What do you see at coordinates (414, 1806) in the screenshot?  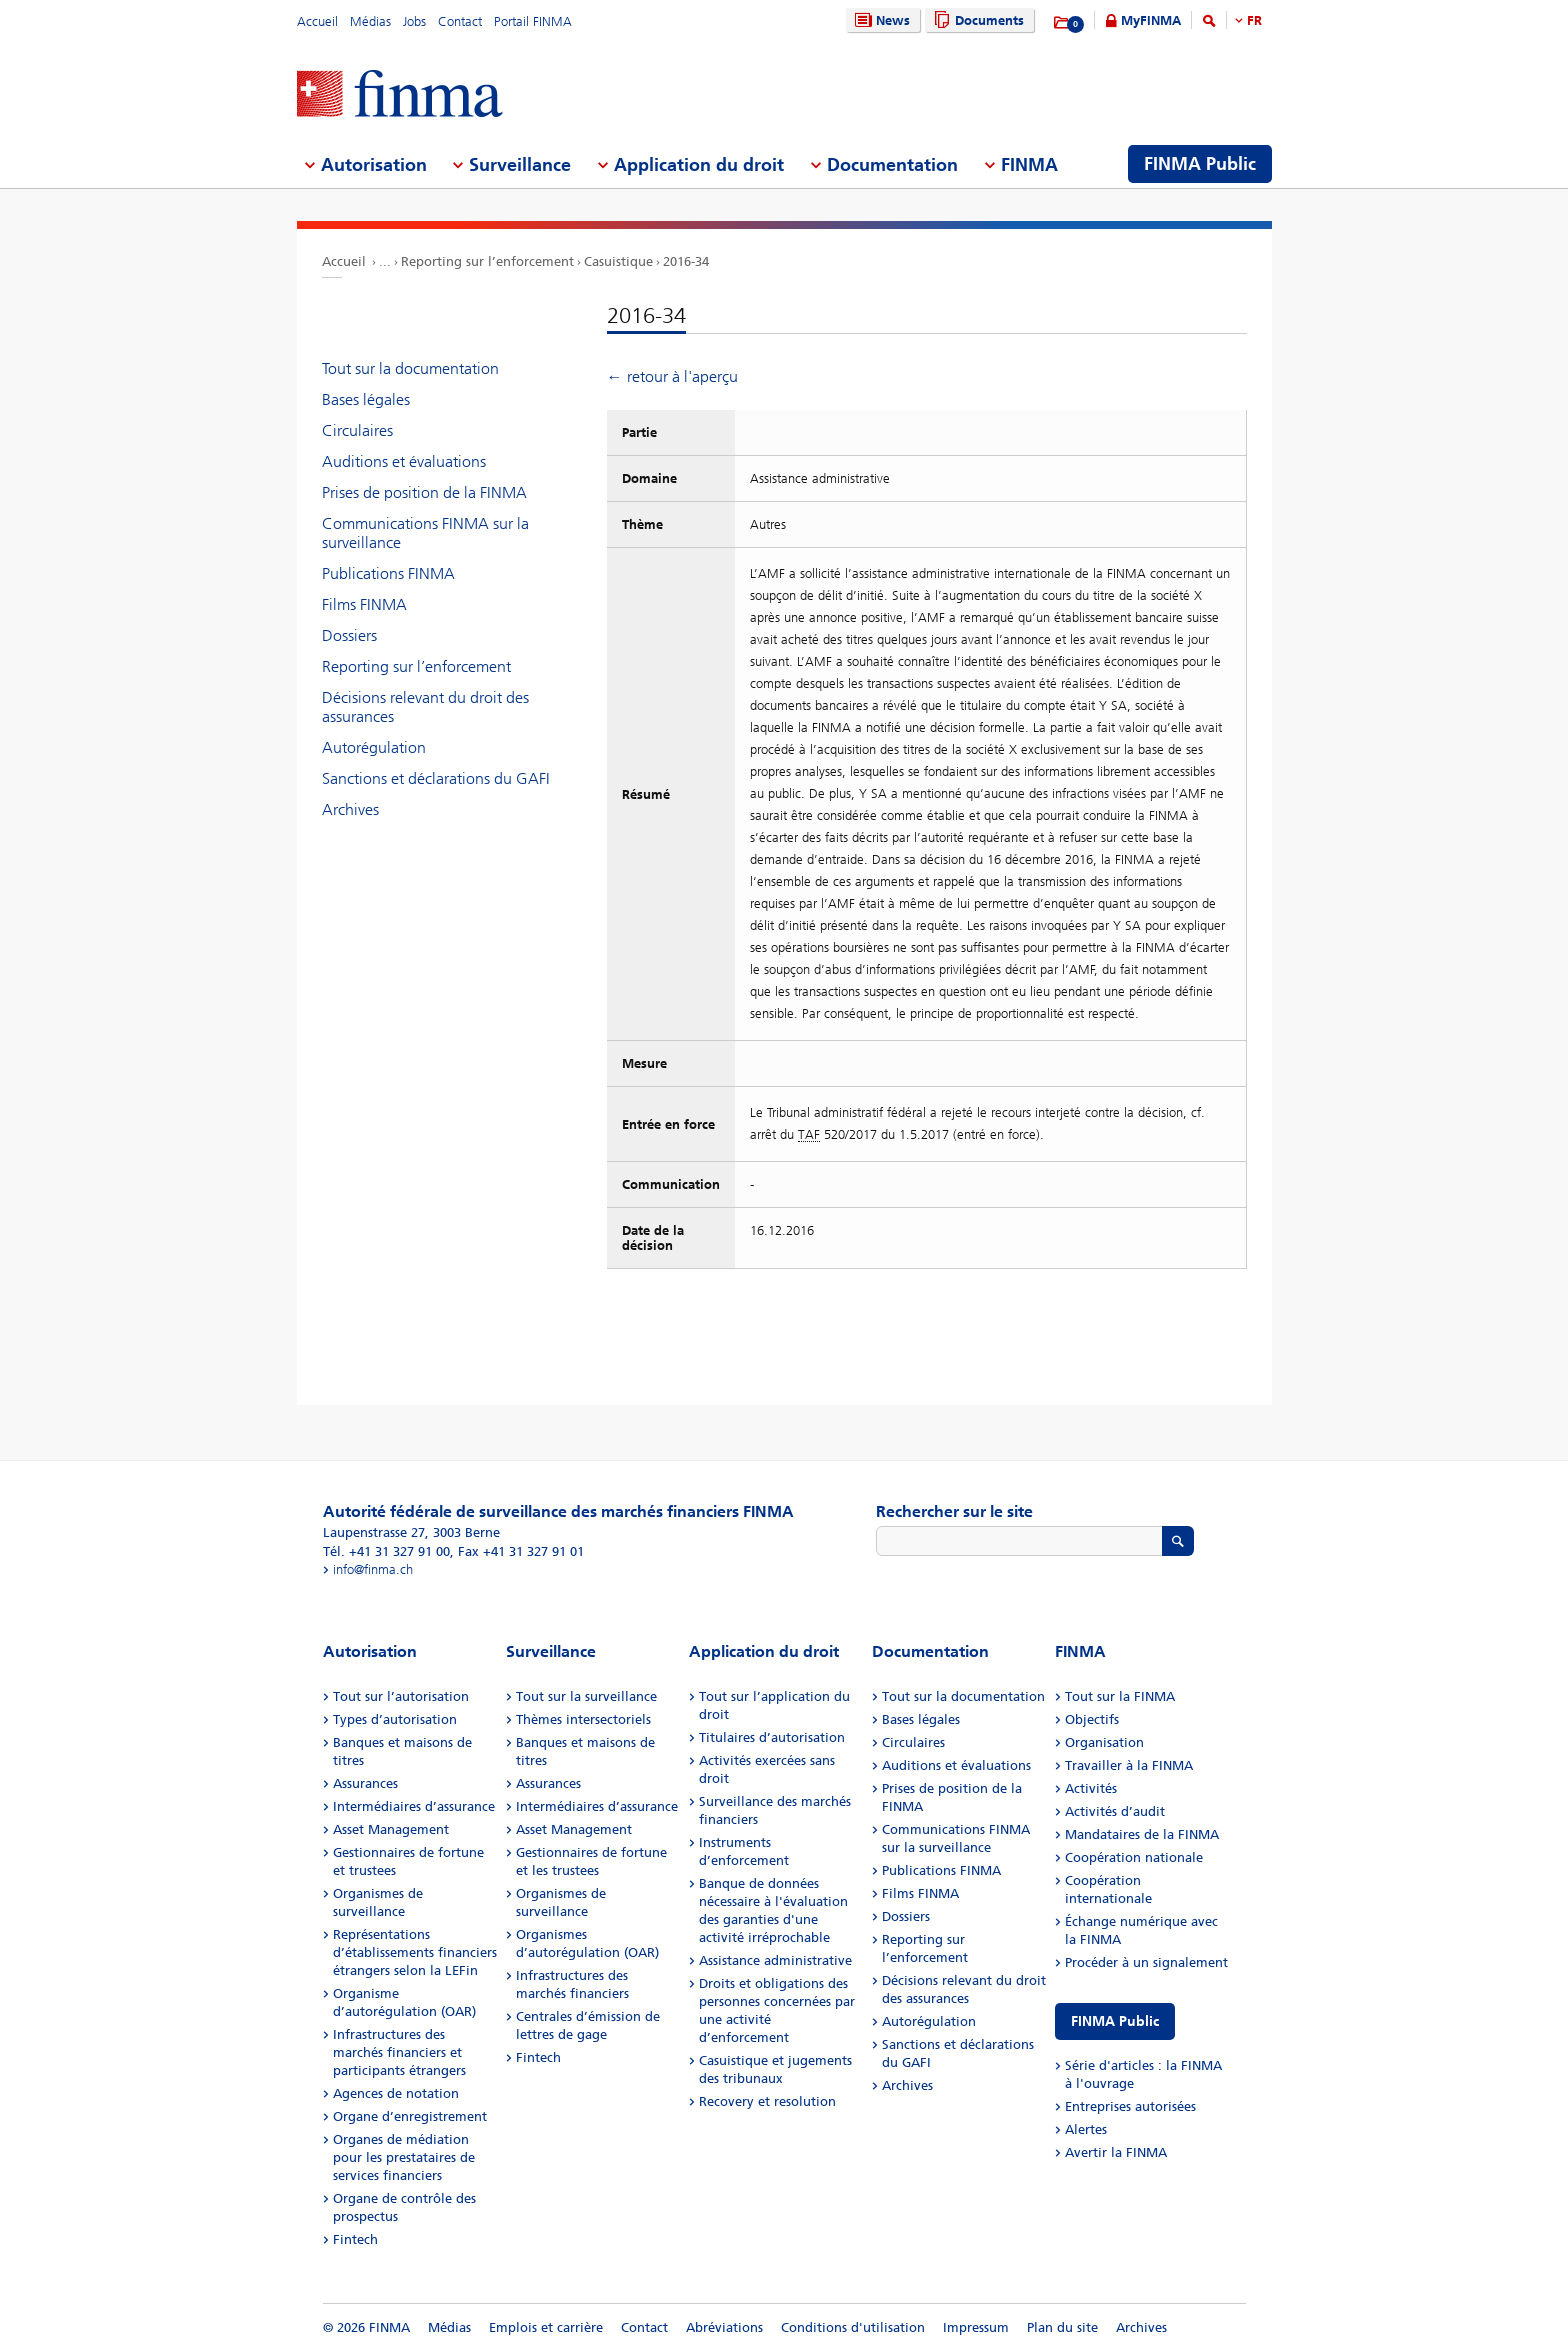 I see `Intermédiaires d’assurance` at bounding box center [414, 1806].